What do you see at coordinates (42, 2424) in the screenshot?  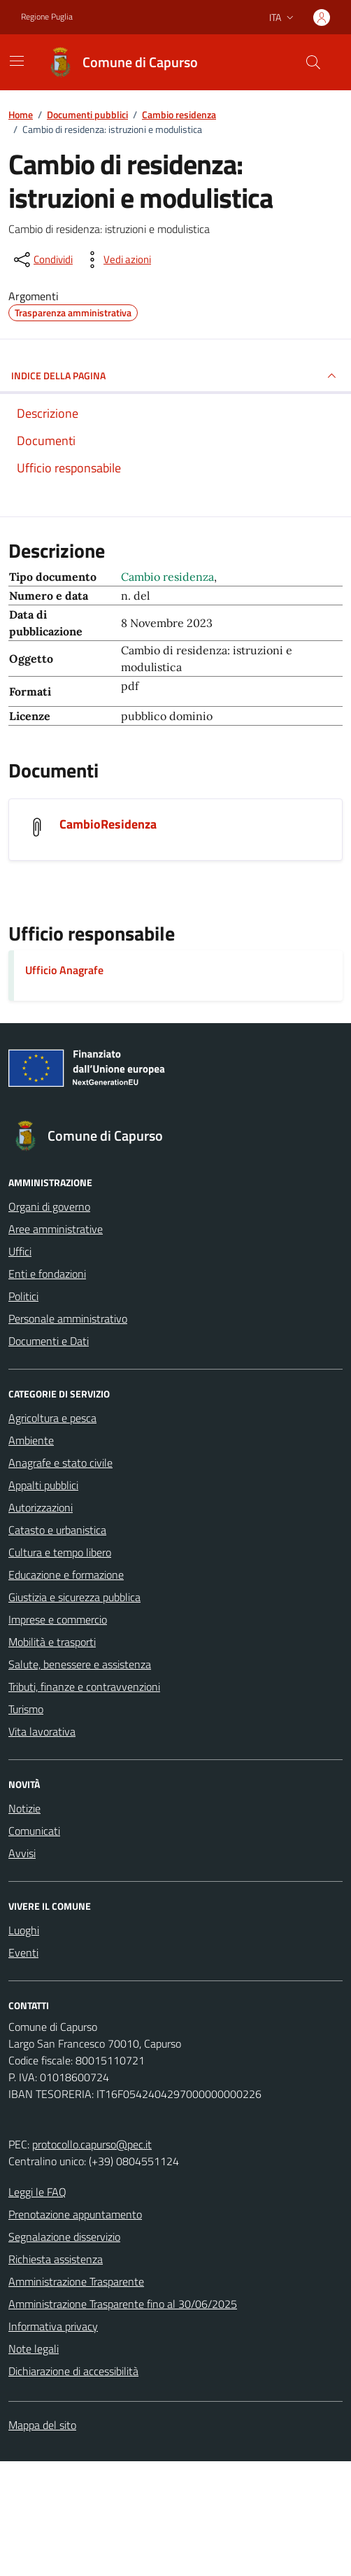 I see `Mappa del sito` at bounding box center [42, 2424].